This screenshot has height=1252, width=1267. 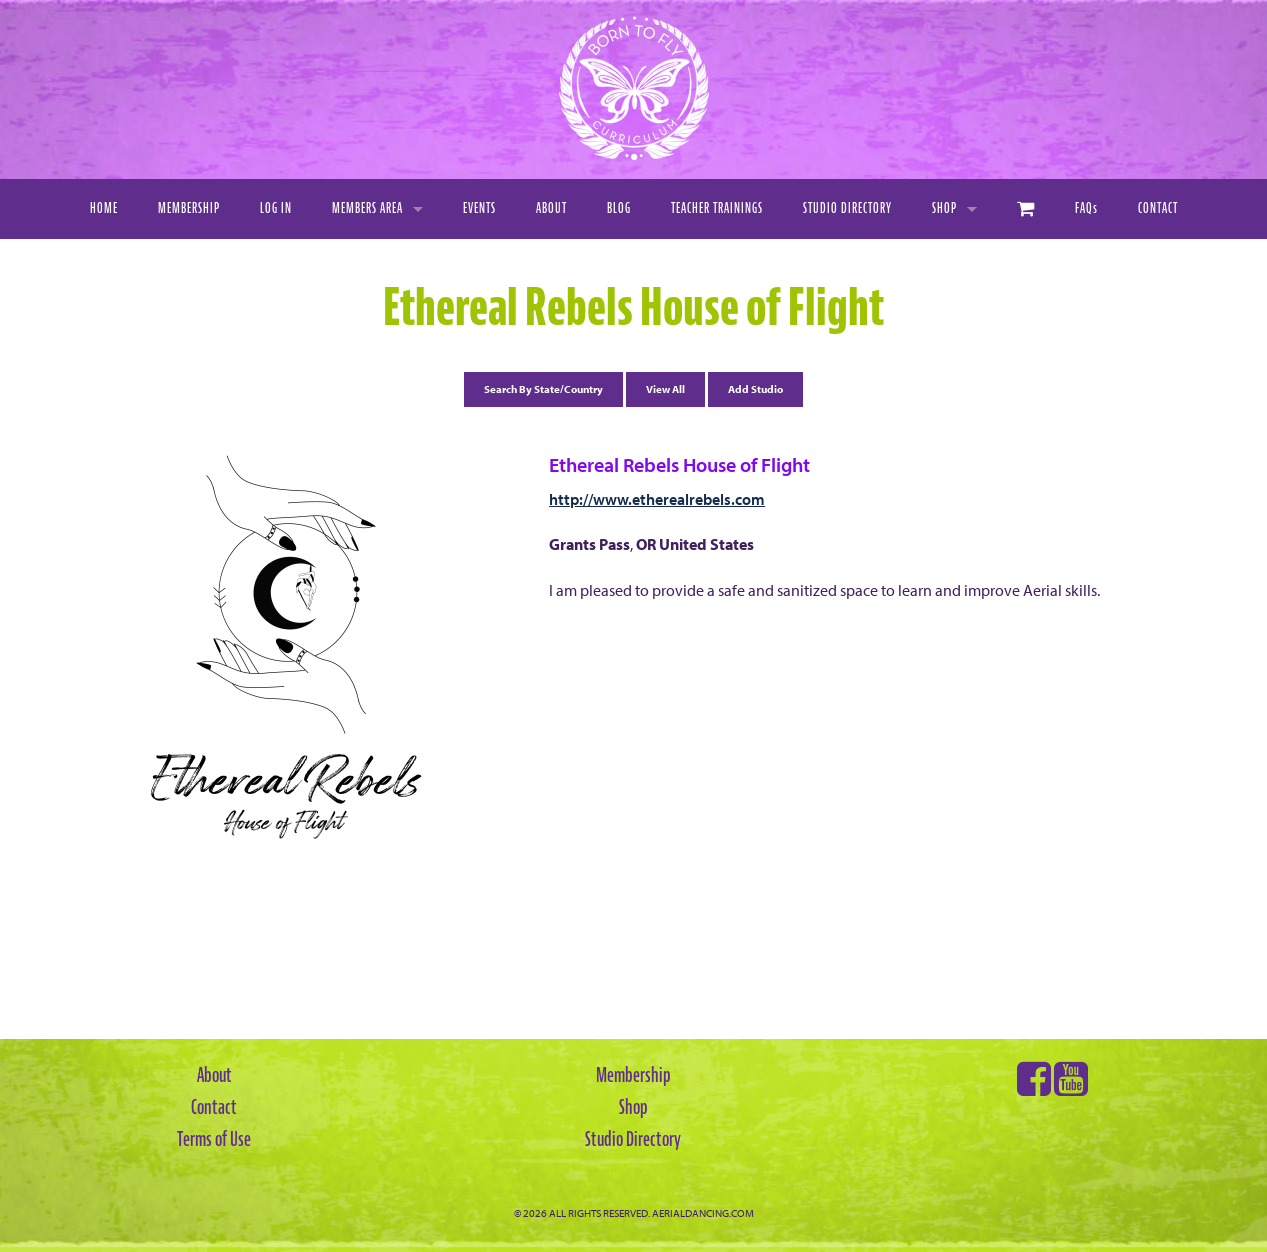 What do you see at coordinates (551, 208) in the screenshot?
I see `About` at bounding box center [551, 208].